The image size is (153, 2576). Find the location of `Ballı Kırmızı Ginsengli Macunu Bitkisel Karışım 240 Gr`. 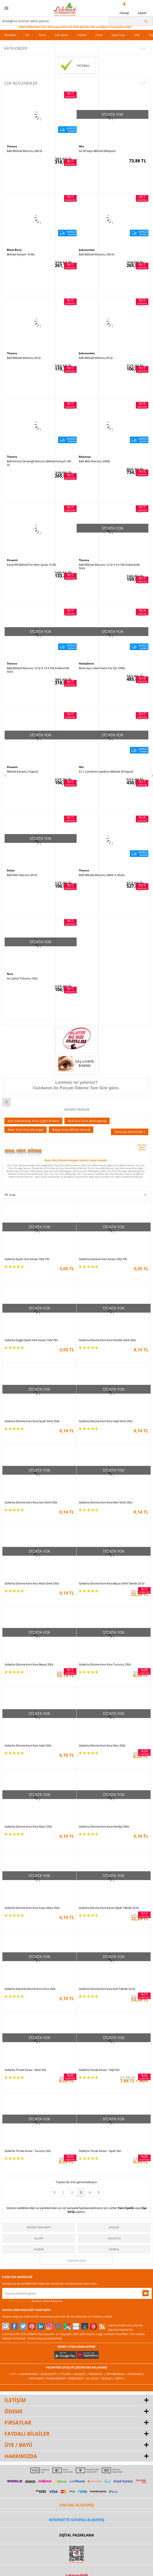

Ballı Kırmızı Ginsengli Macunu Bitkisel Karışım 240 Gr is located at coordinates (39, 462).